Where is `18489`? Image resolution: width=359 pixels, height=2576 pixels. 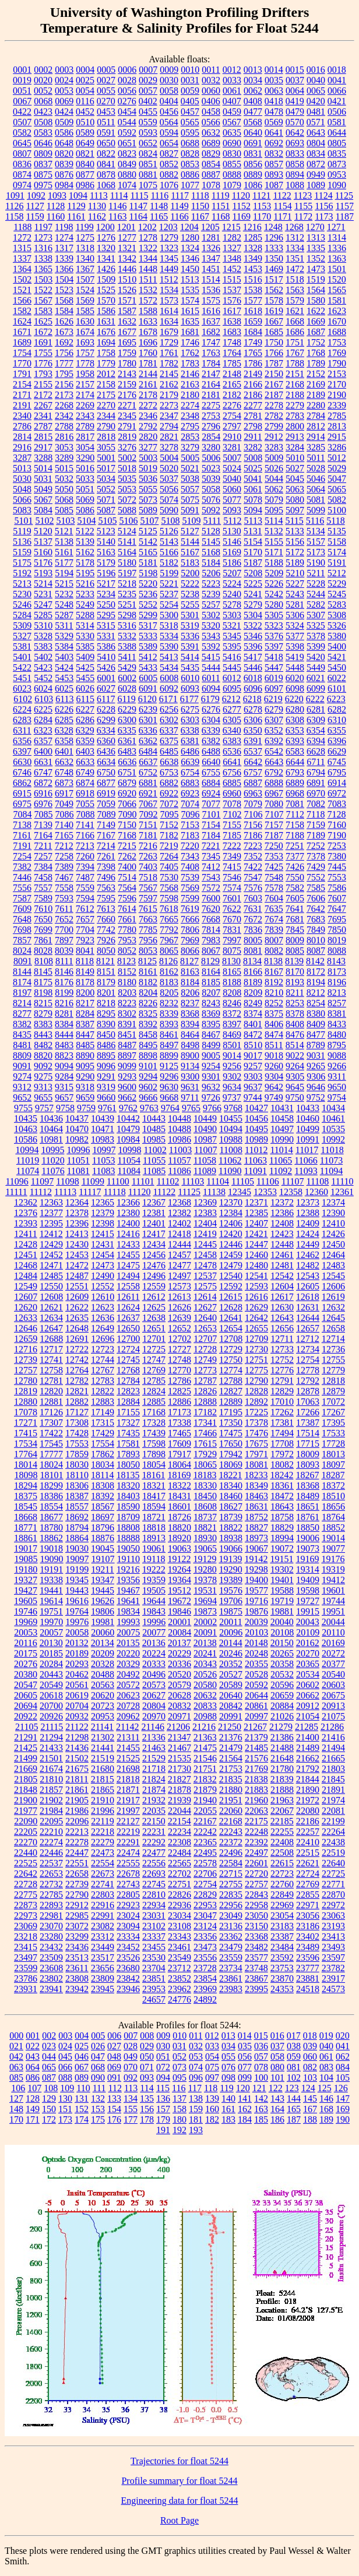 18489 is located at coordinates (307, 1496).